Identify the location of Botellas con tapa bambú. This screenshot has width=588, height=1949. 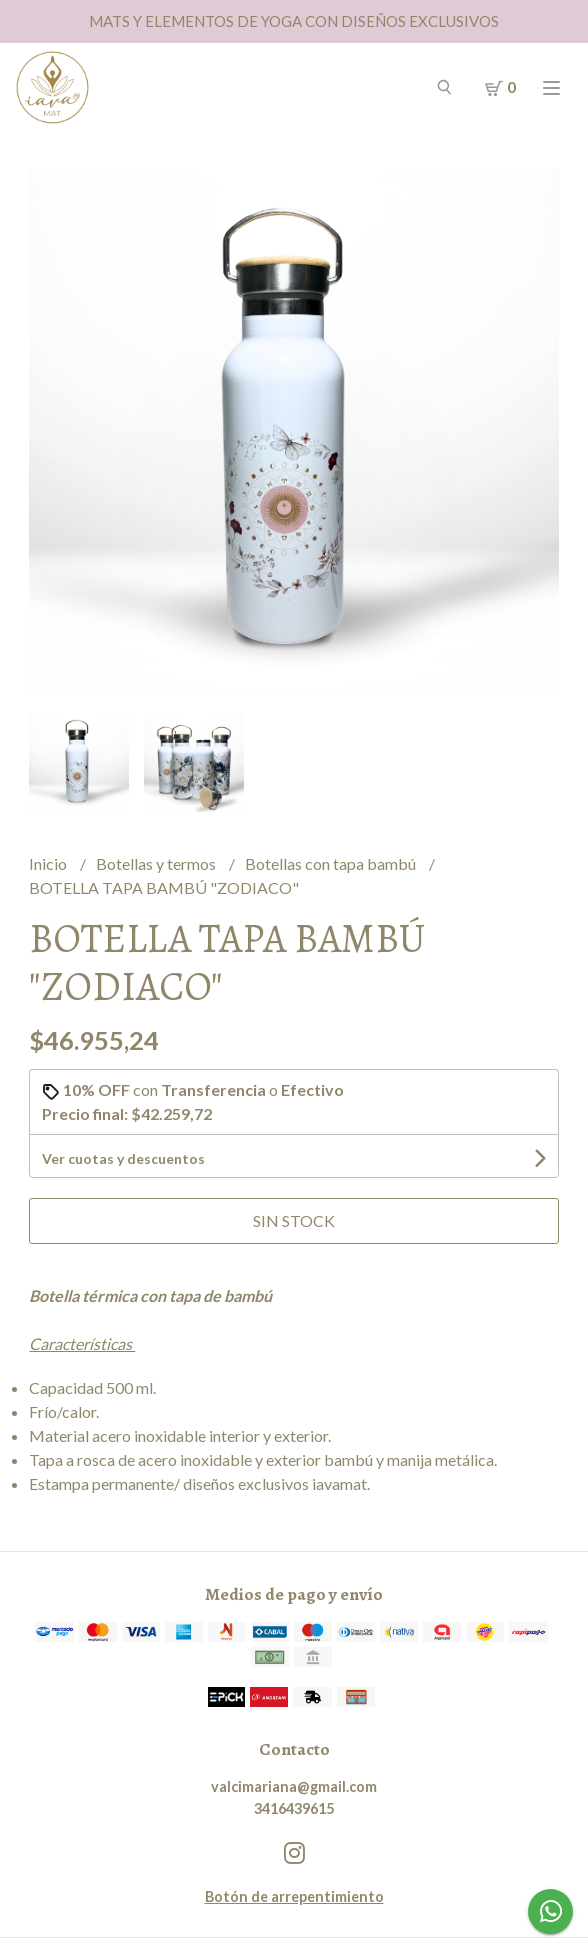
(332, 863).